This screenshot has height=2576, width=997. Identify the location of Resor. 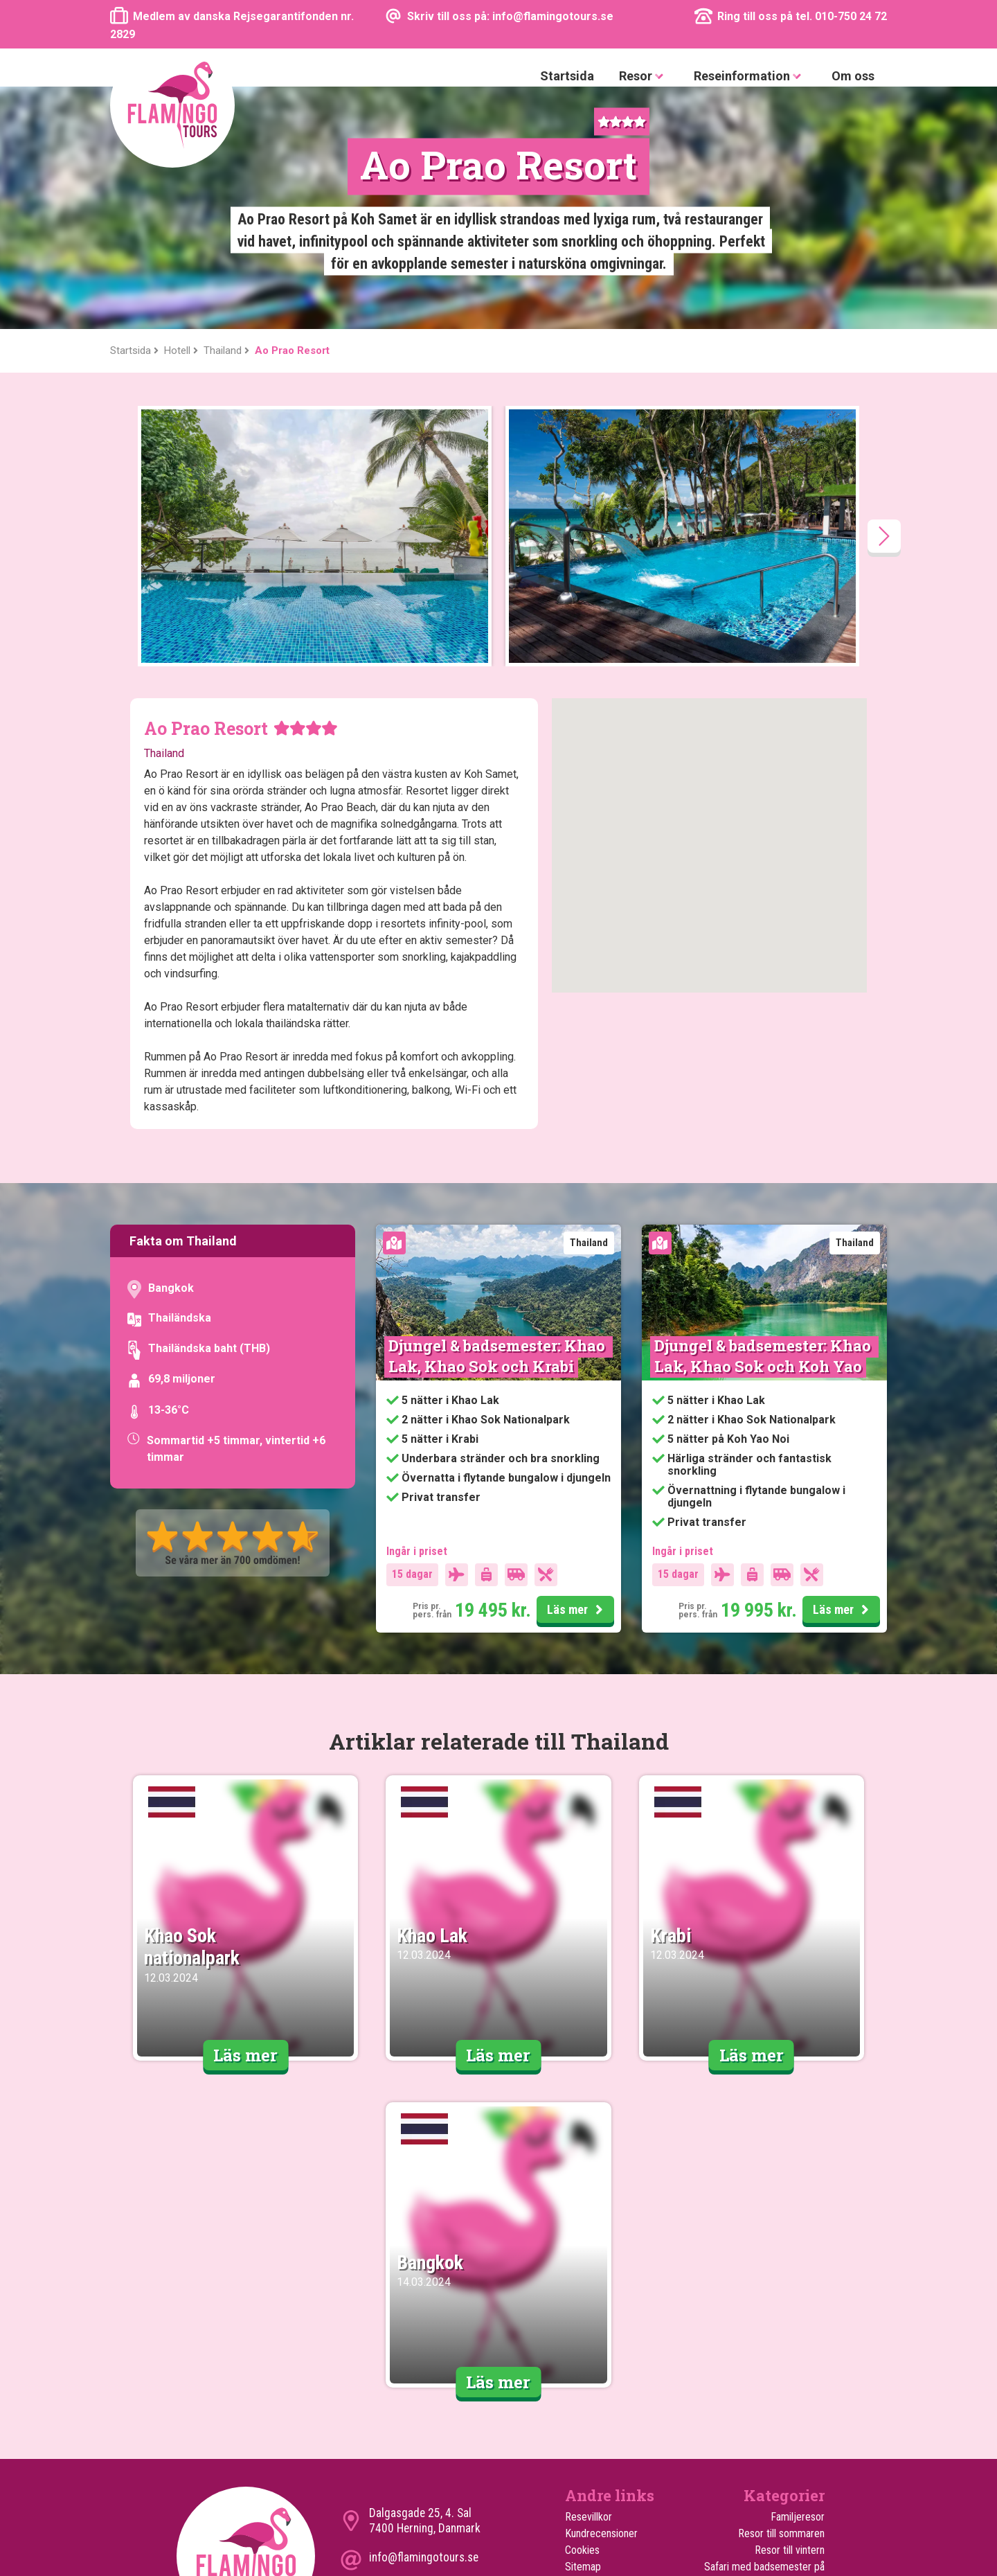
(644, 77).